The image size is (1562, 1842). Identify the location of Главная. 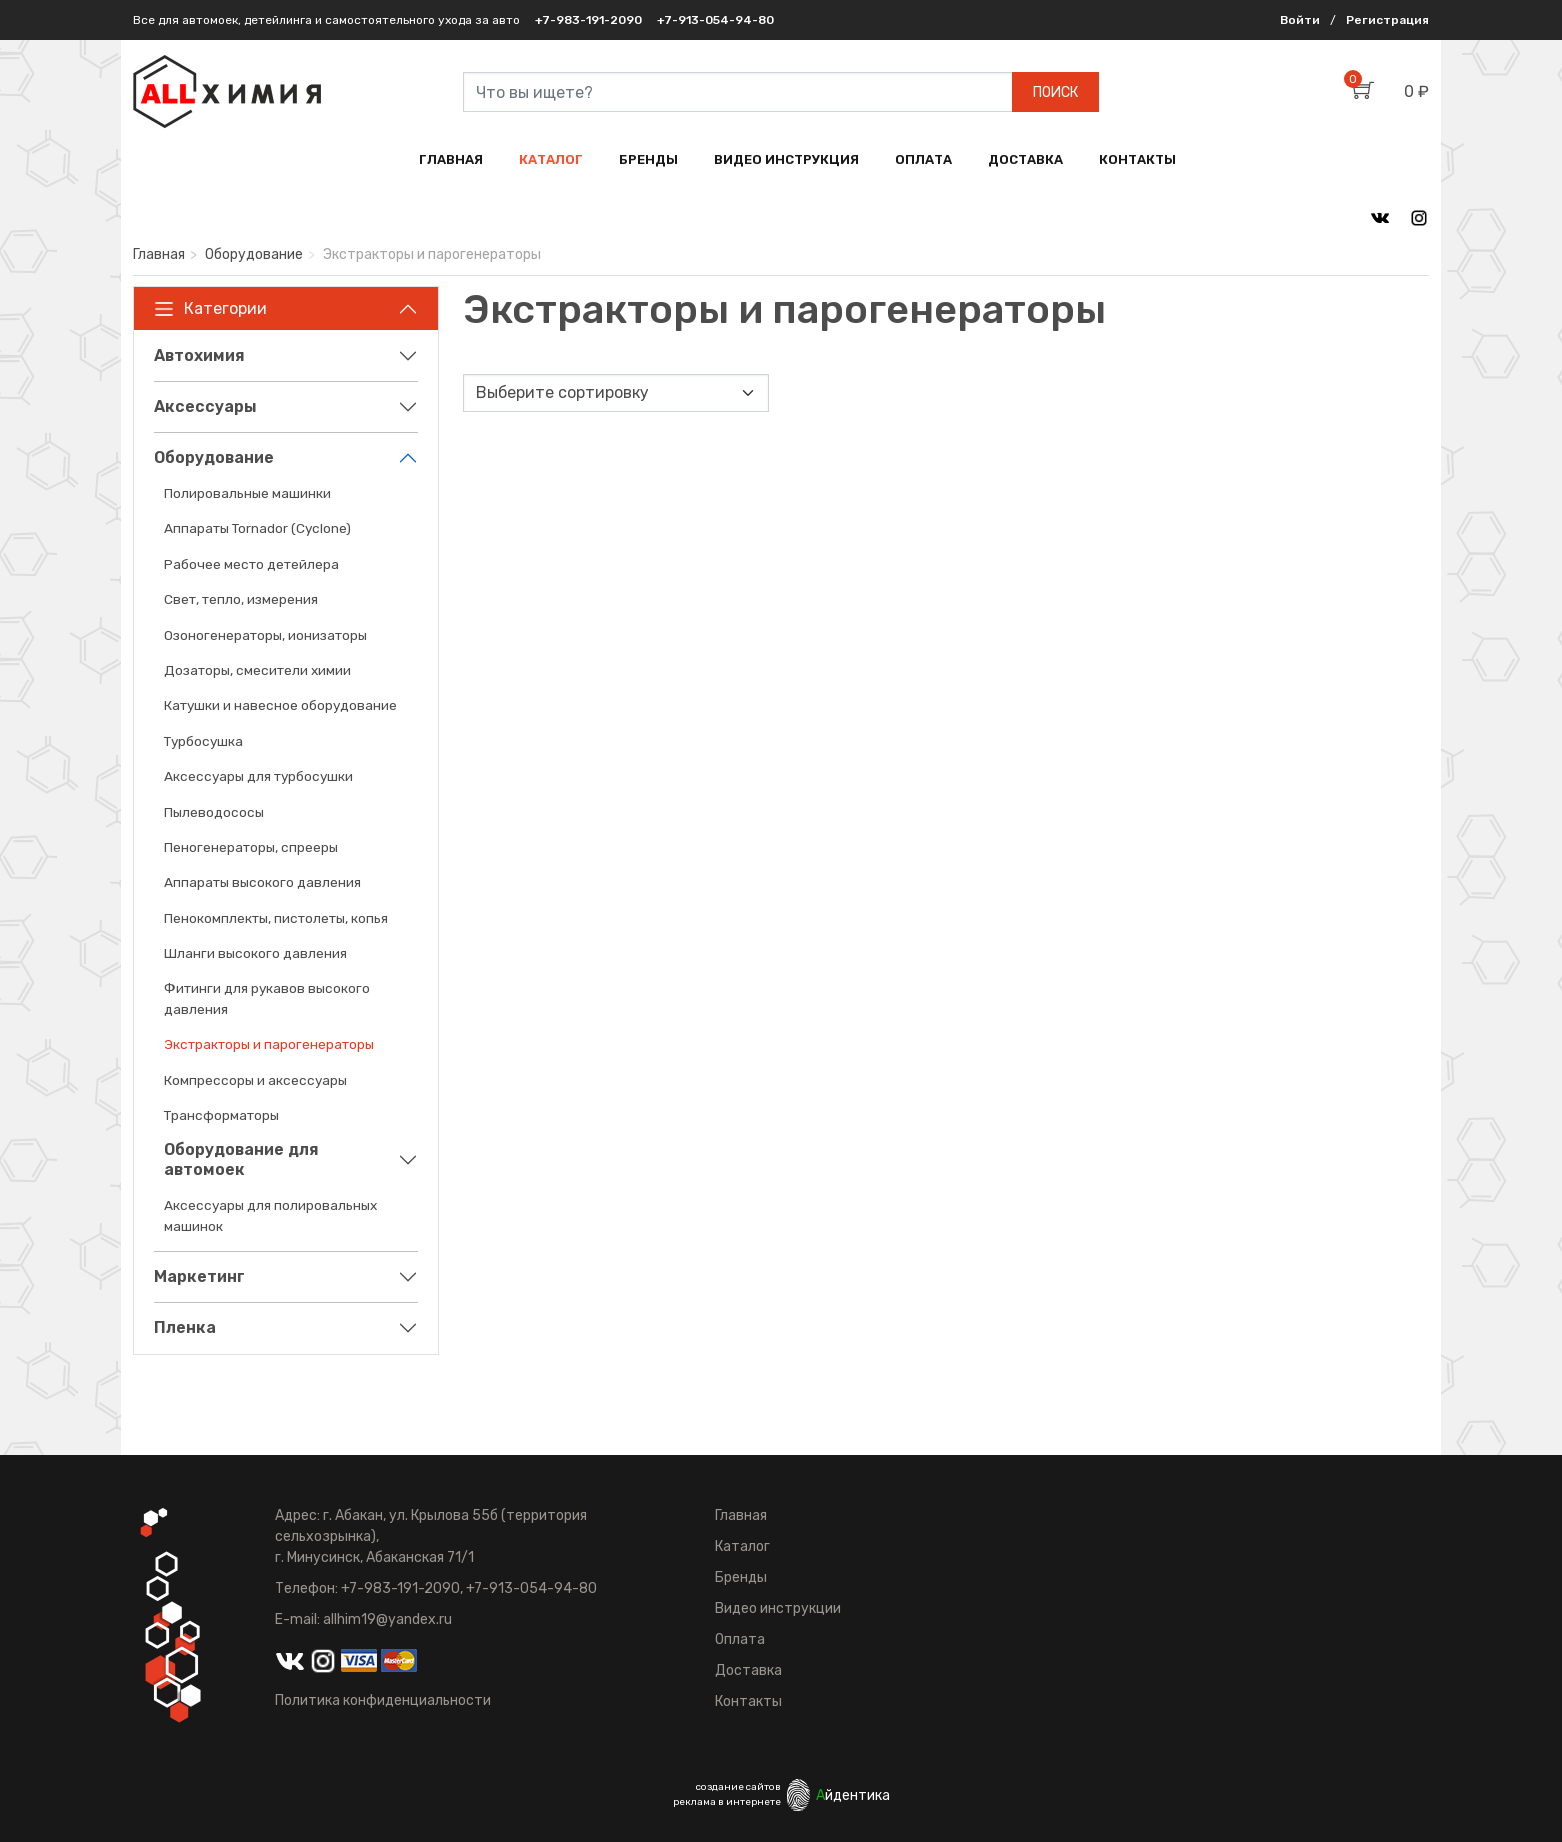
(159, 254).